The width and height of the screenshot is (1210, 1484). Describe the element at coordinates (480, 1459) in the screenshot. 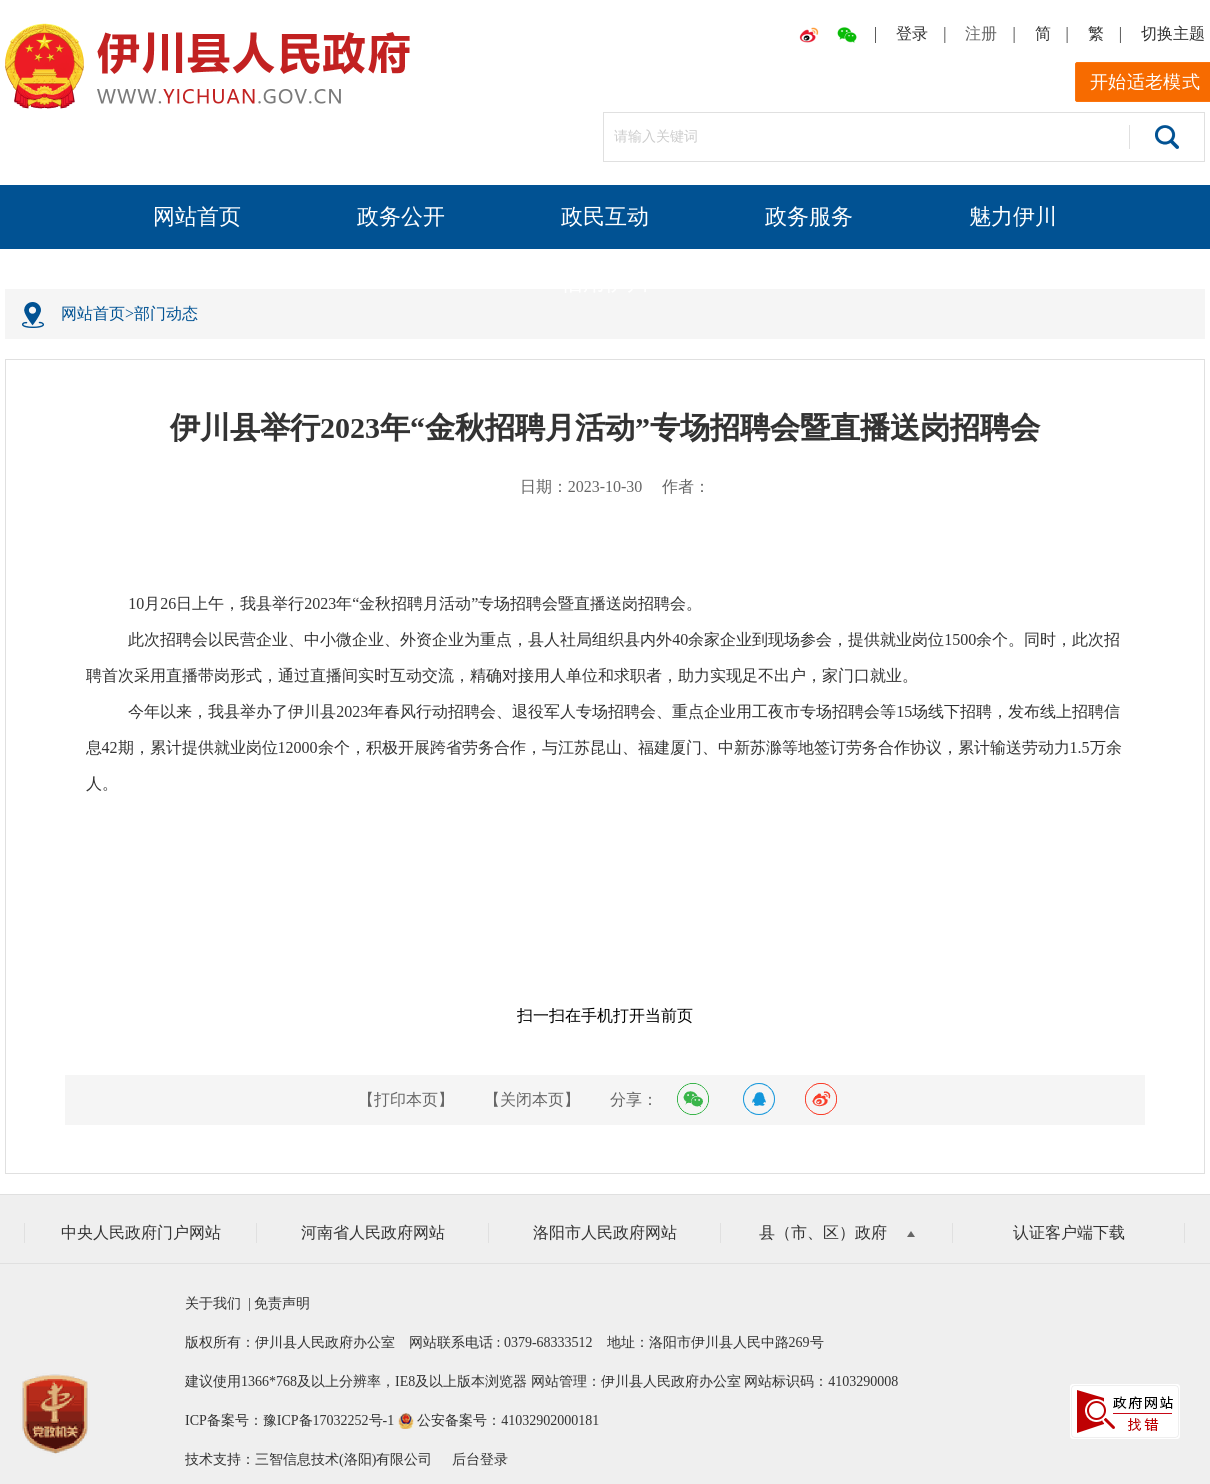

I see `后台登录` at that location.